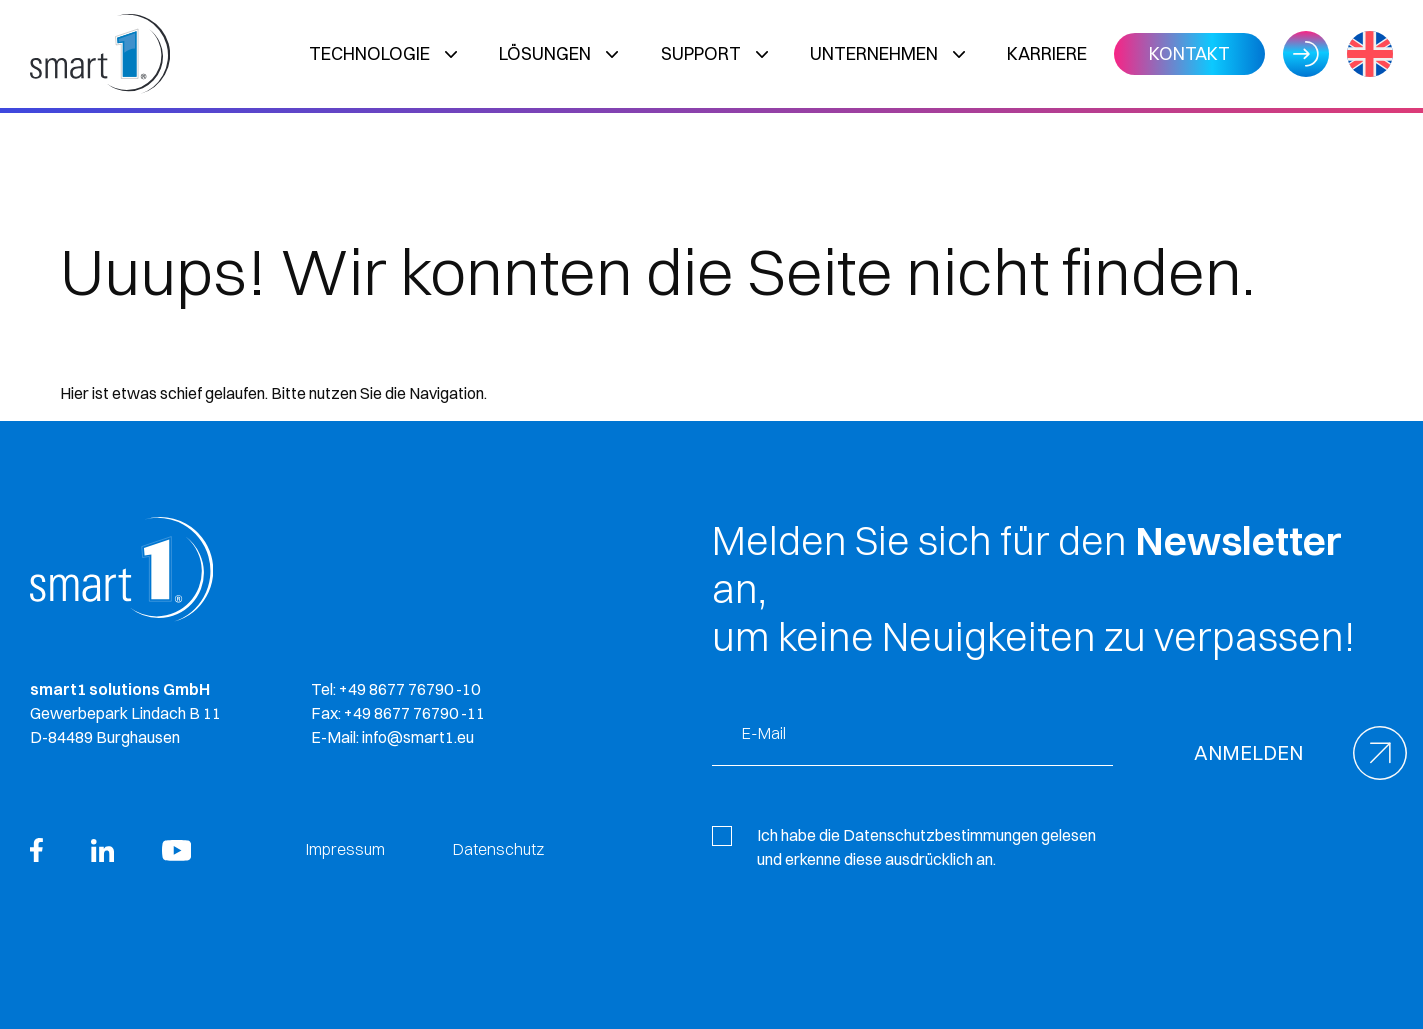  I want to click on Datenschutz, so click(498, 849).